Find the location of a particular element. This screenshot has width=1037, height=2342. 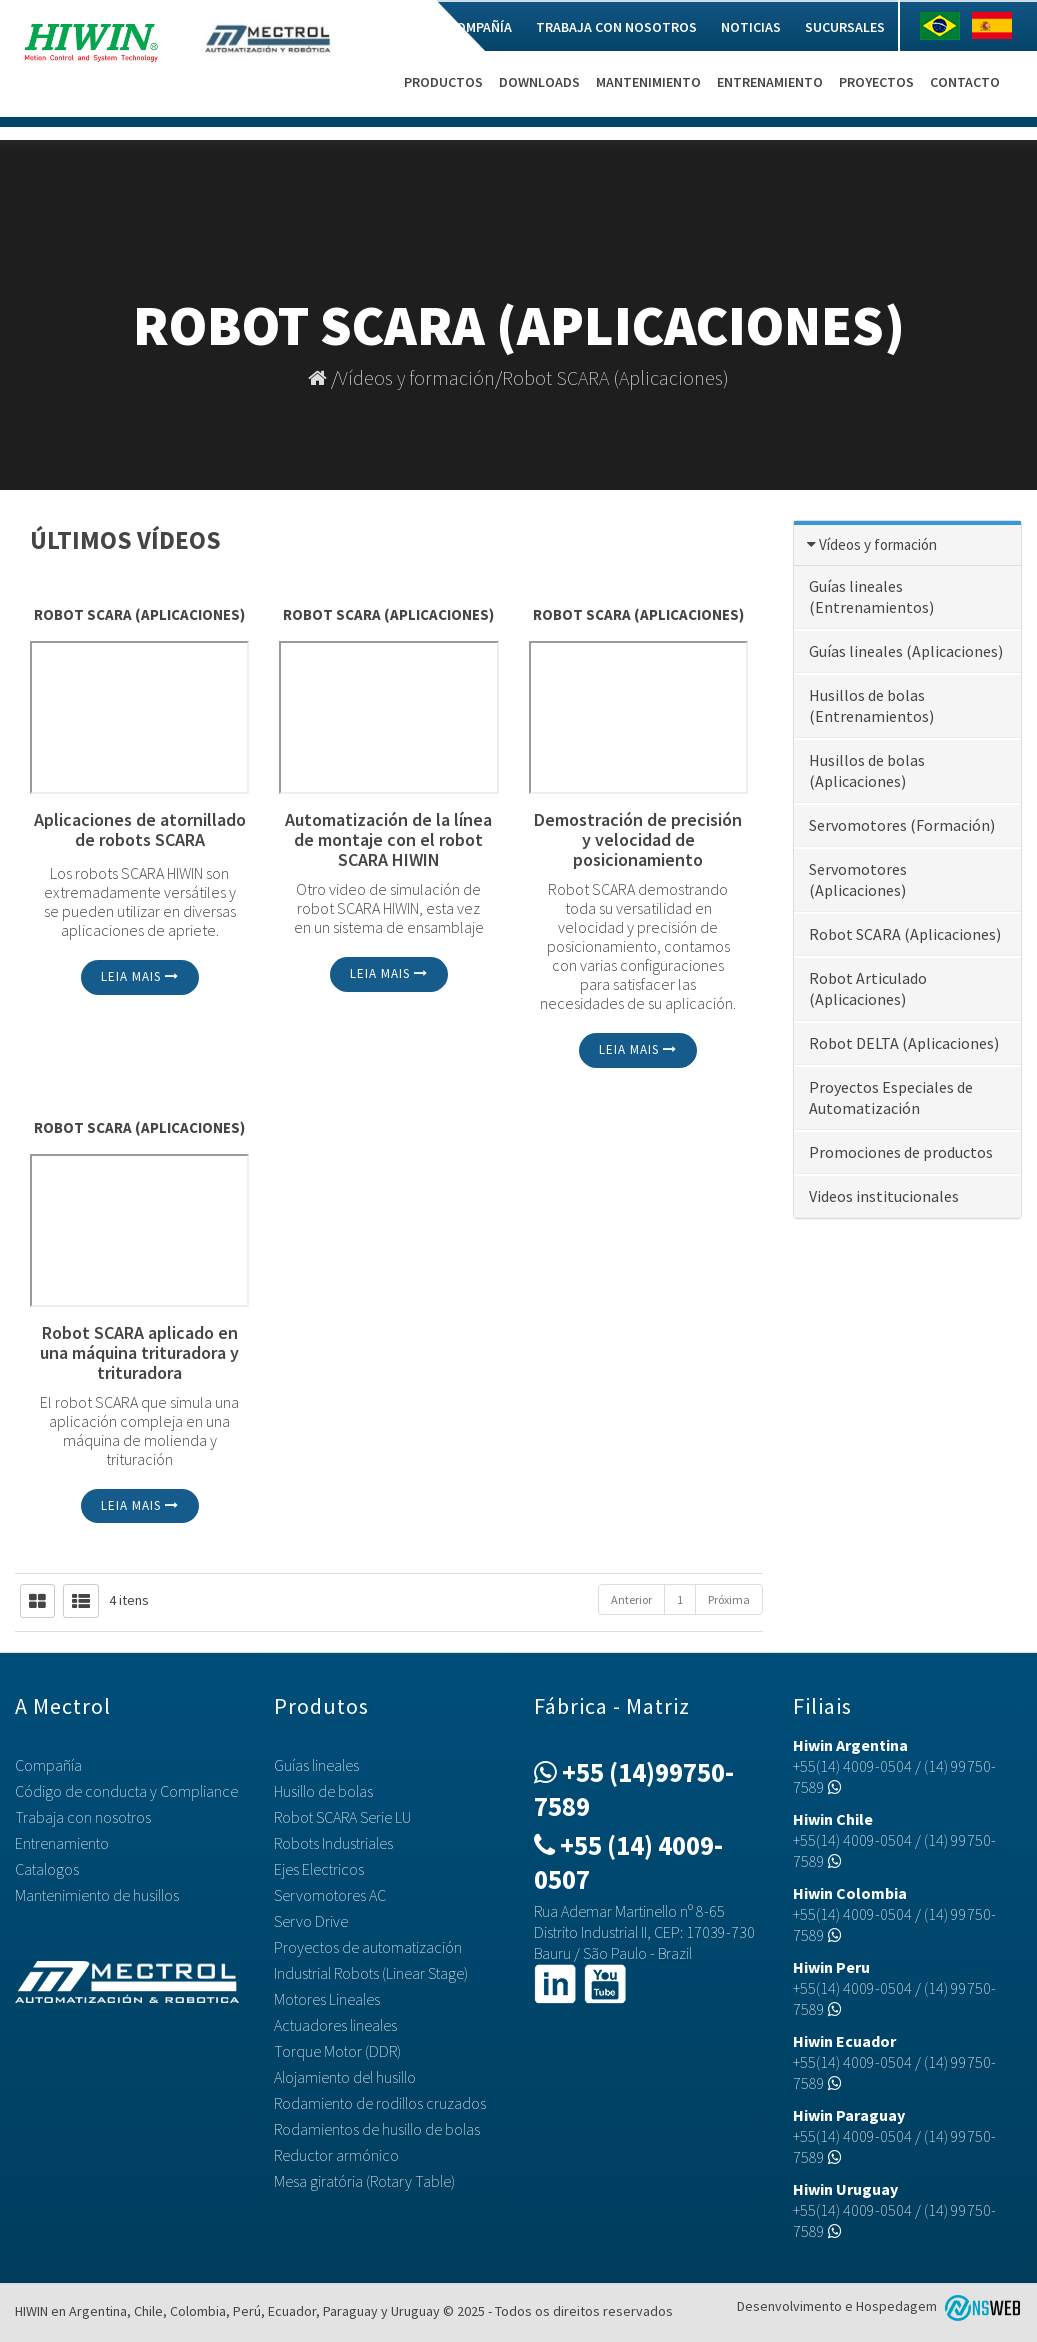

Proyectos is located at coordinates (876, 82).